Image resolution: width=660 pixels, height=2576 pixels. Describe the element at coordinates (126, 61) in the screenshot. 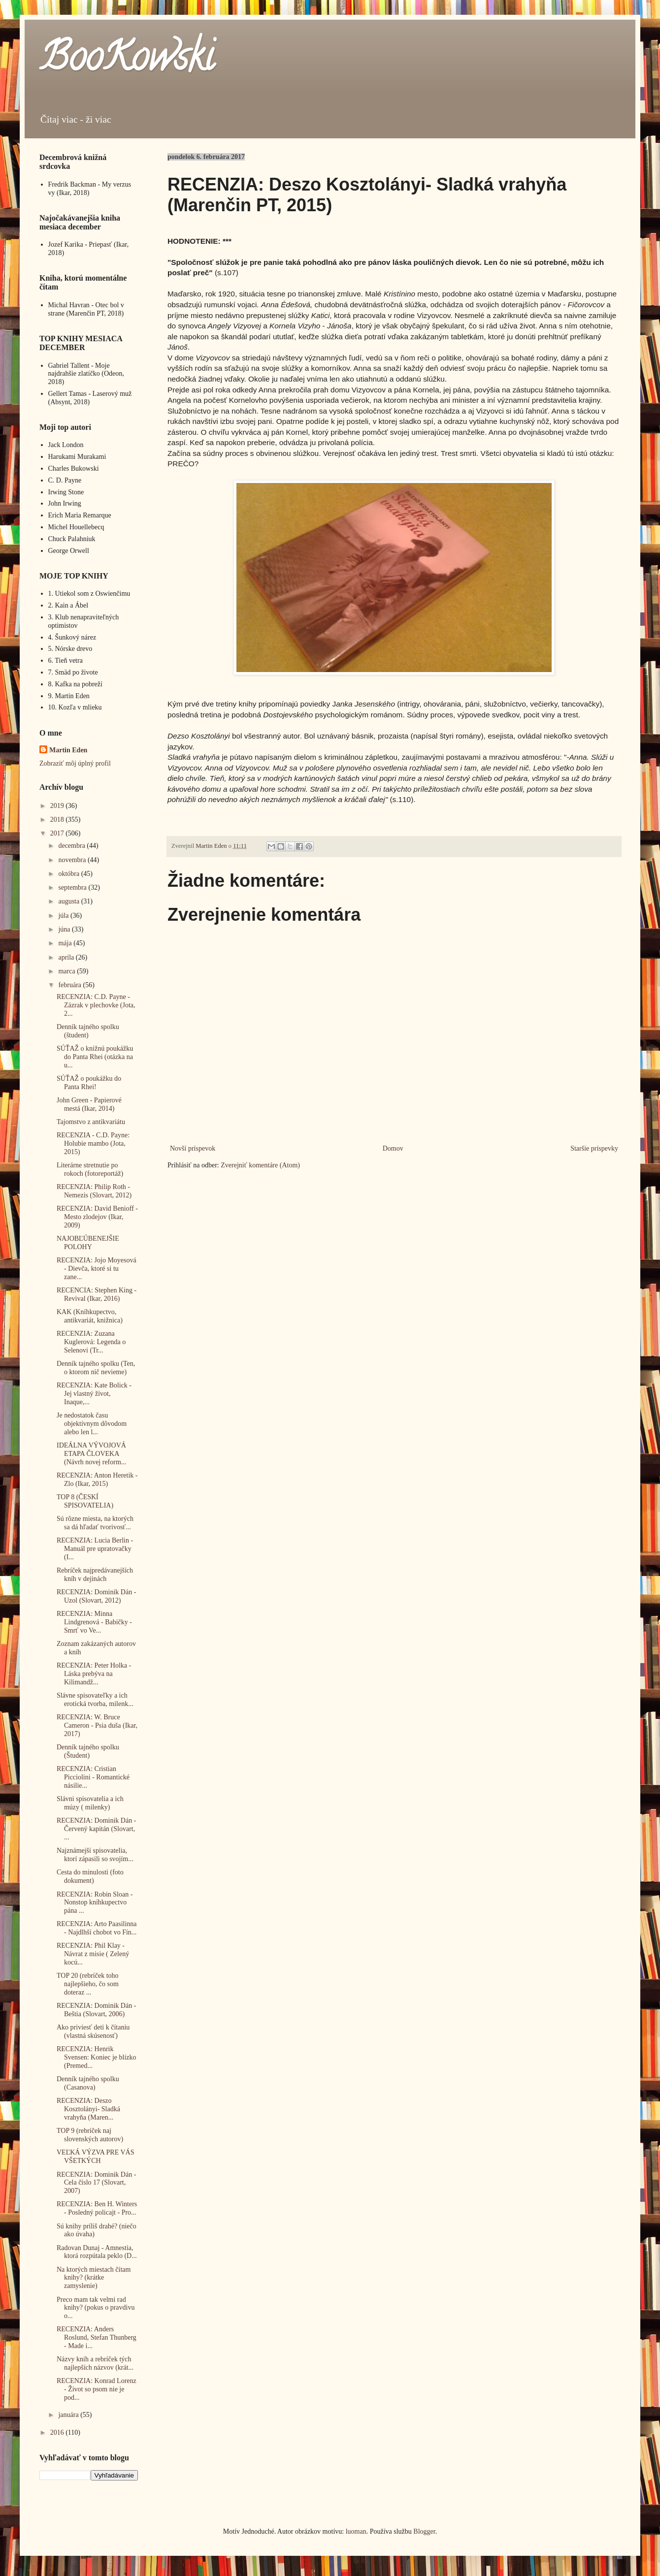

I see `BooKowski` at that location.